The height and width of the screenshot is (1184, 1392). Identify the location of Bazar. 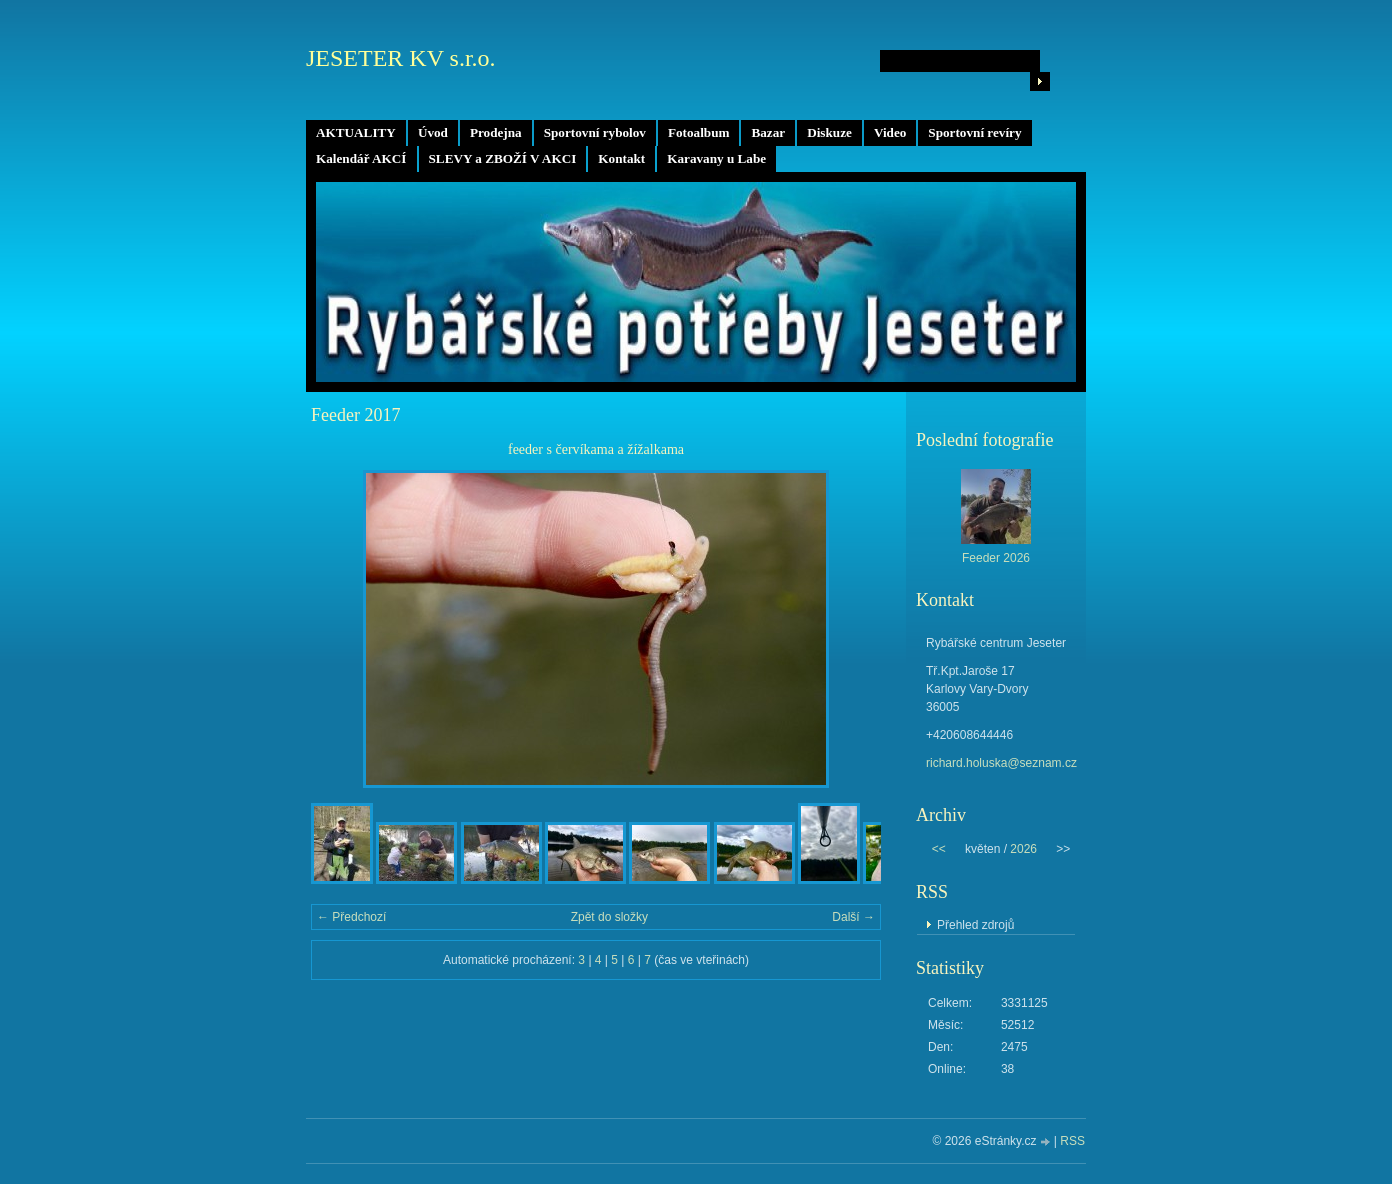
(768, 132).